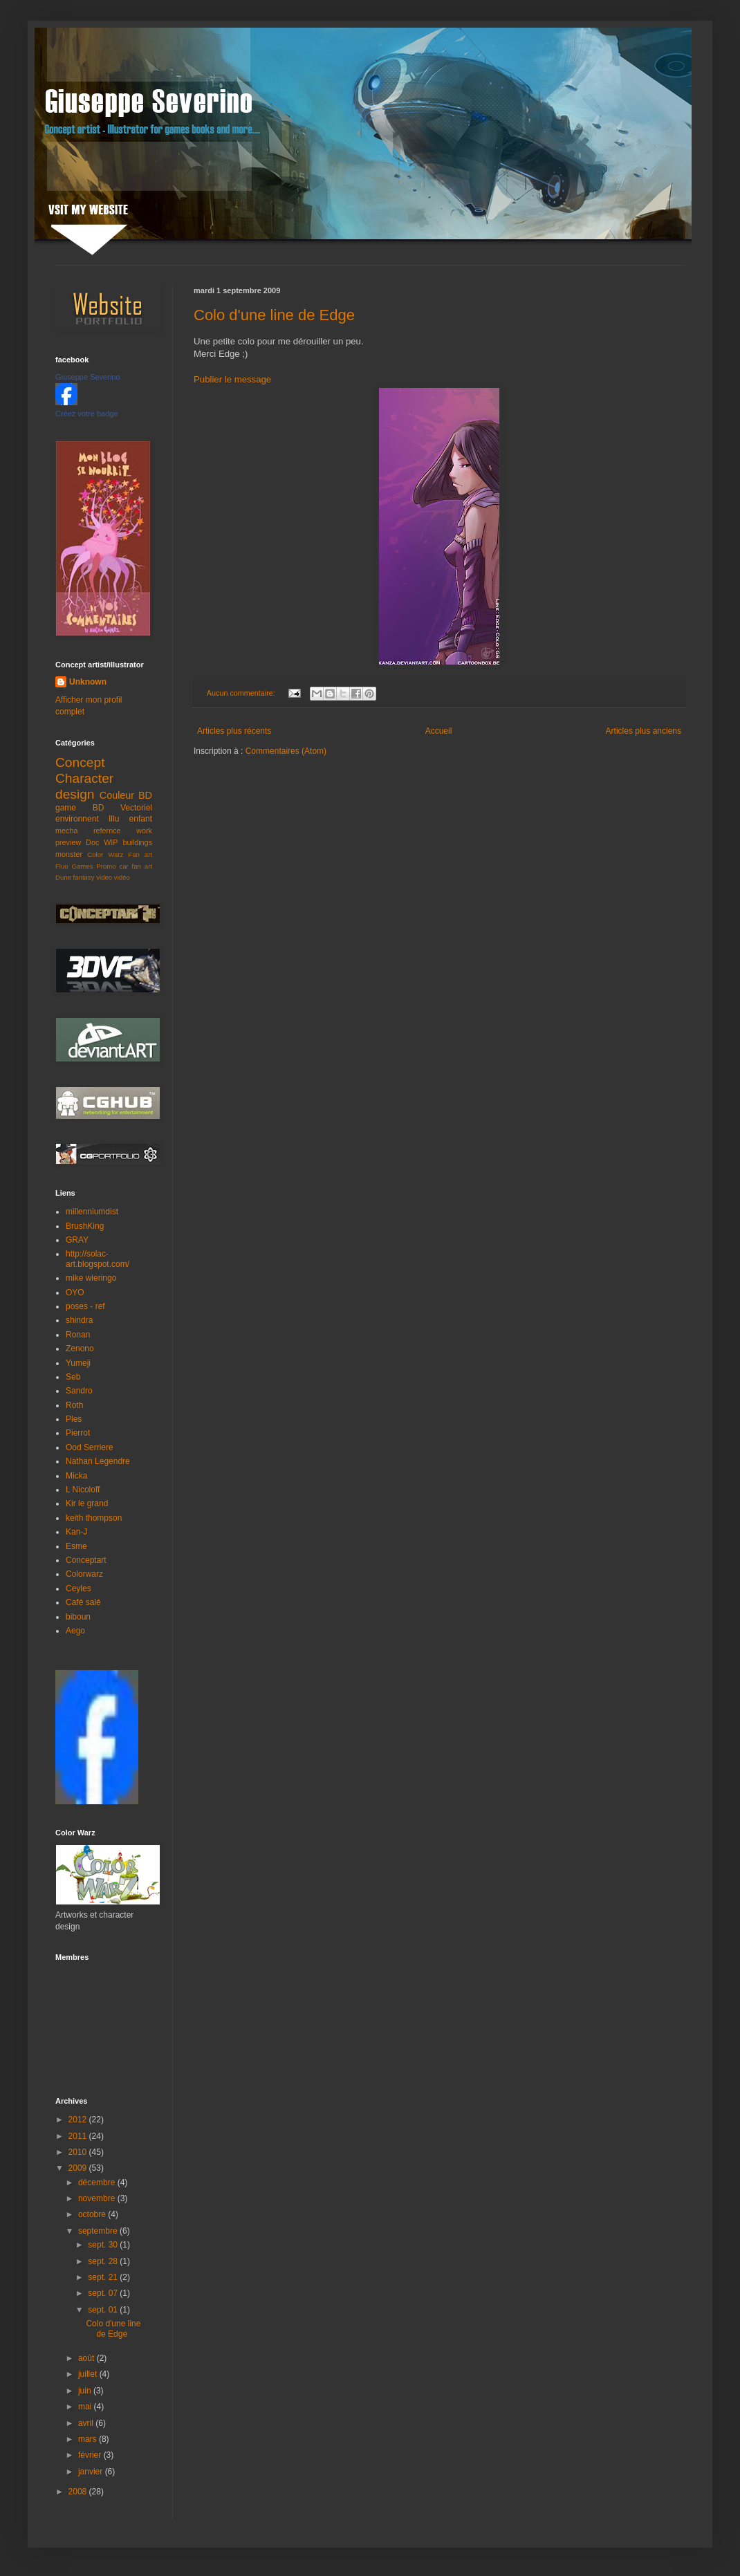  Describe the element at coordinates (274, 315) in the screenshot. I see `Colo d'une line de Edge` at that location.